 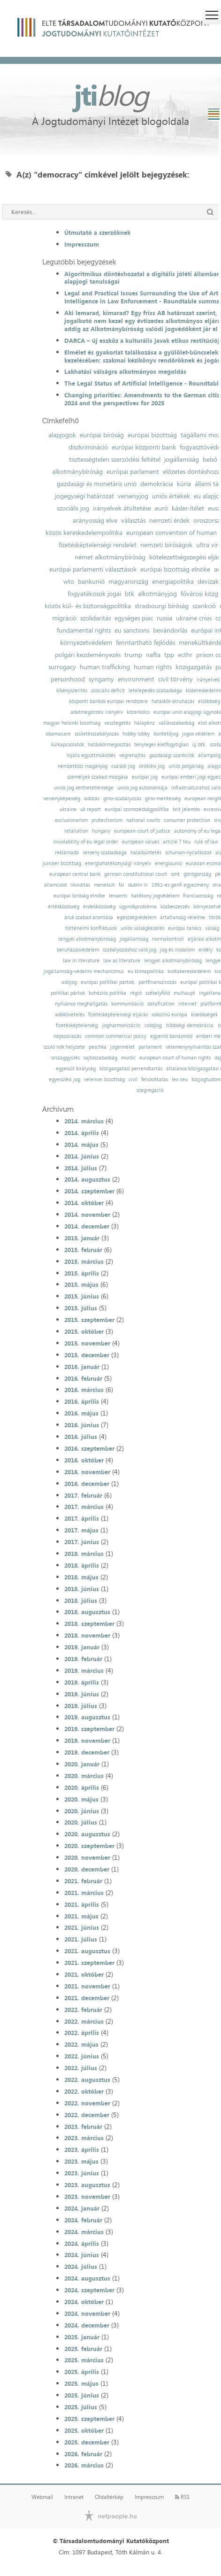 What do you see at coordinates (87, 1986) in the screenshot?
I see `2021. november` at bounding box center [87, 1986].